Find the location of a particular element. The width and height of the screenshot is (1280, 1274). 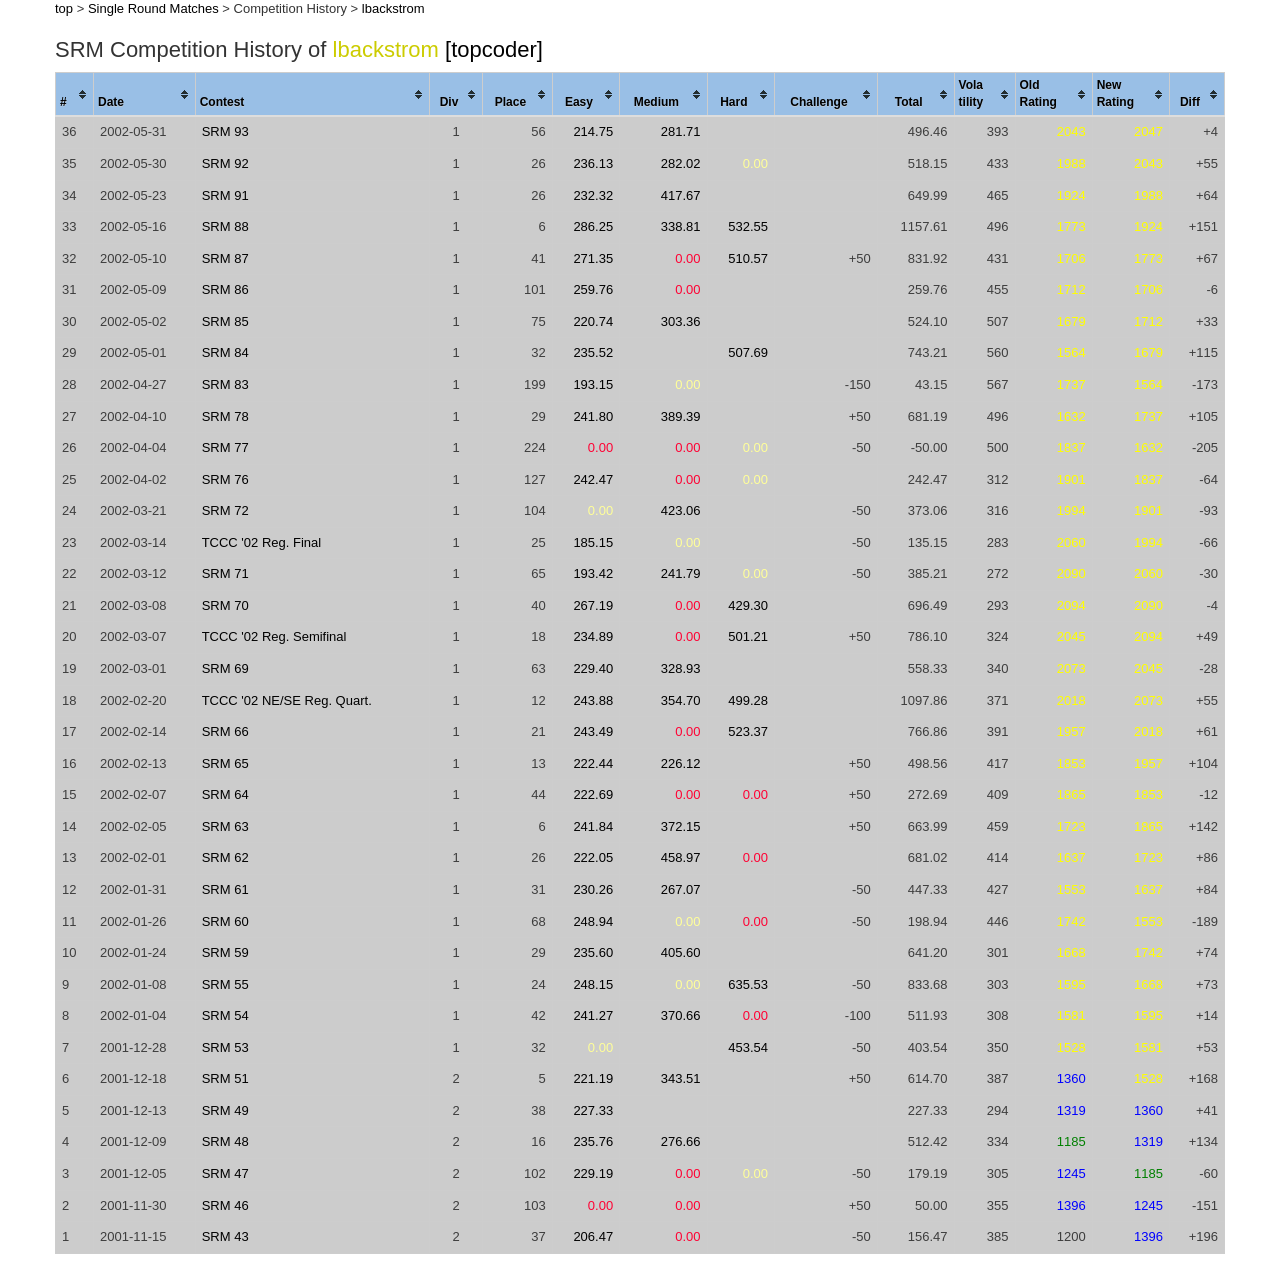

343.51 is located at coordinates (681, 1078).